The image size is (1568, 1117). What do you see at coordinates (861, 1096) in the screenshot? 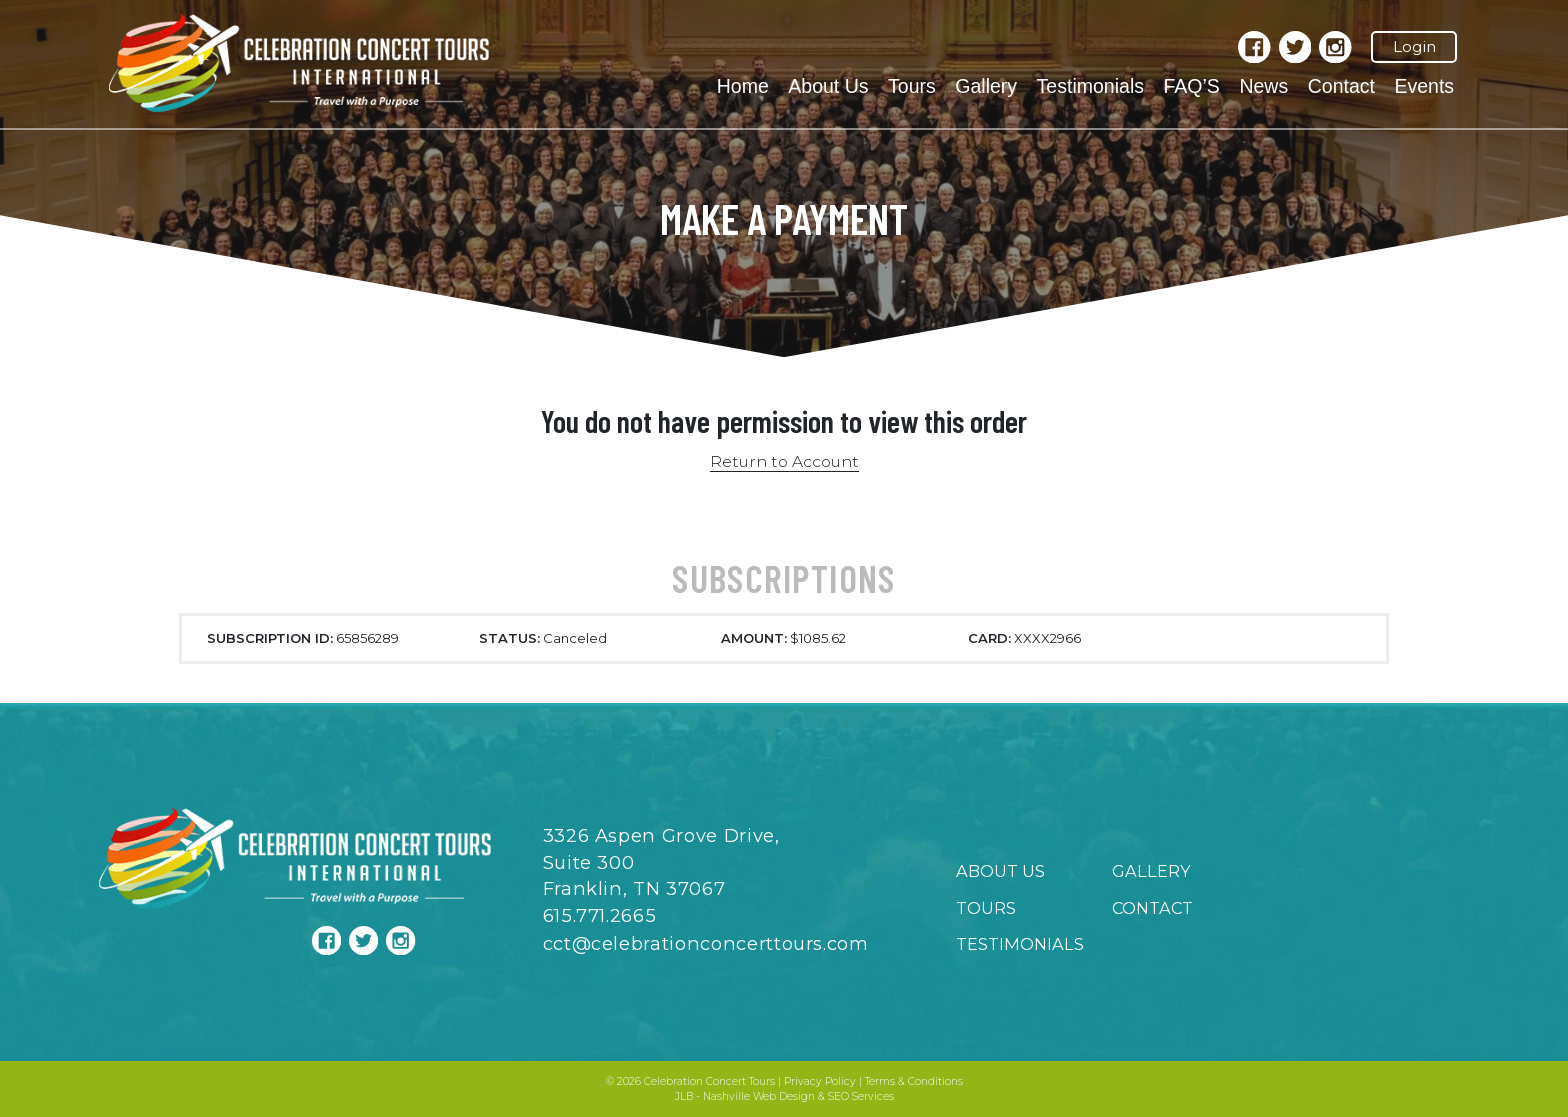
I see `SEO Services` at bounding box center [861, 1096].